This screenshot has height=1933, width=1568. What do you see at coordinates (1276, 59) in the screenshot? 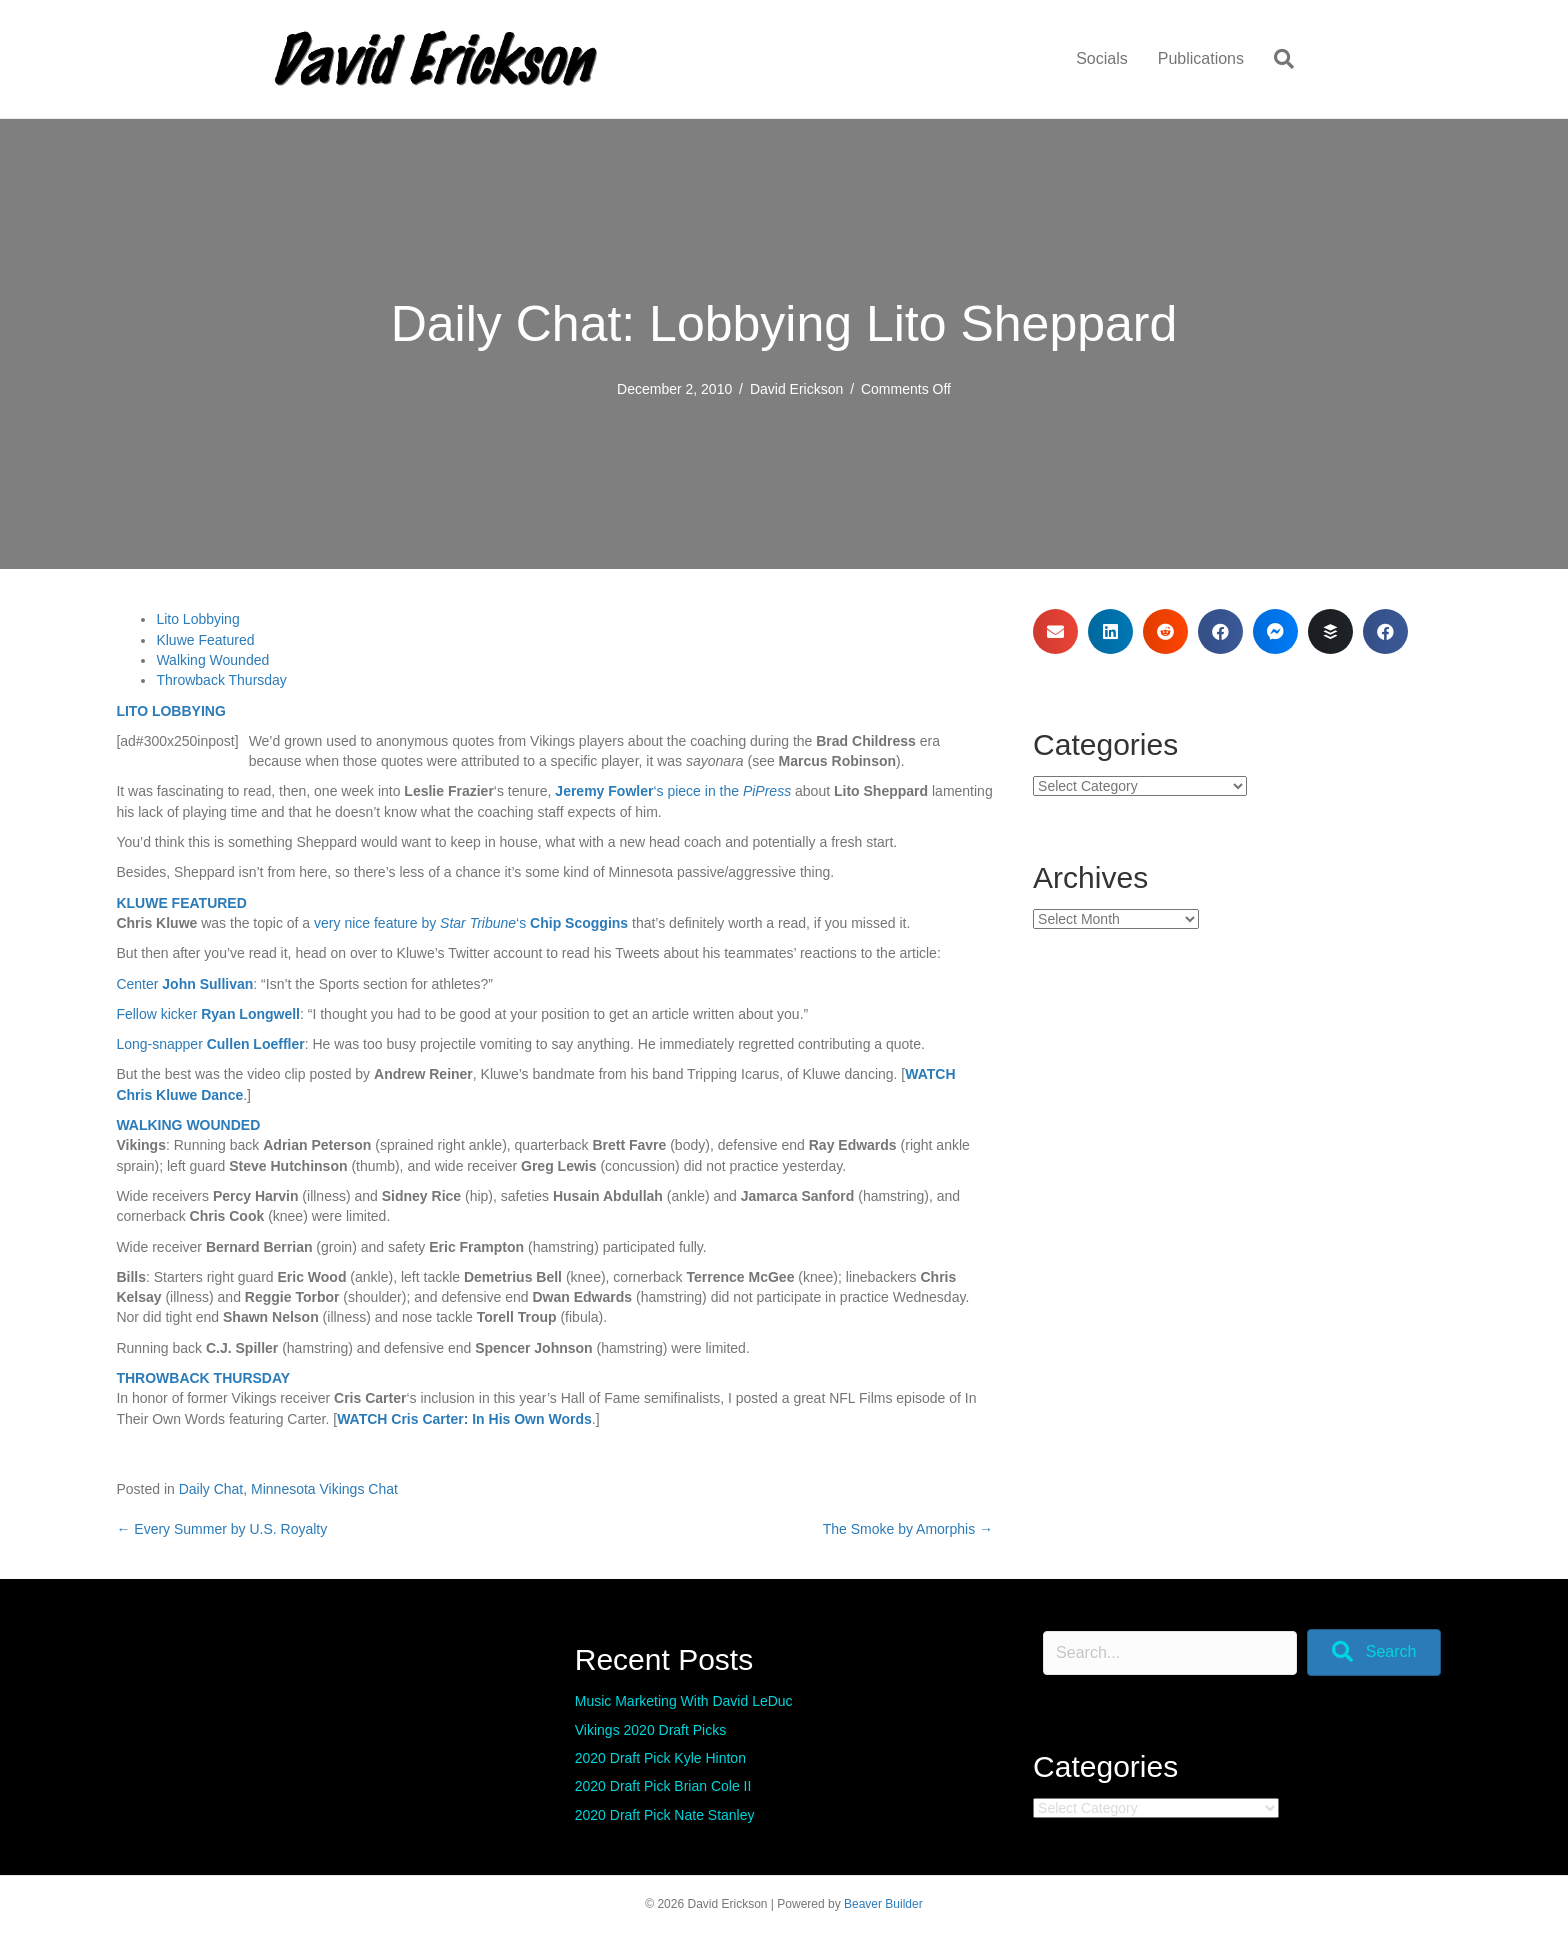
I see `[Search]` at bounding box center [1276, 59].